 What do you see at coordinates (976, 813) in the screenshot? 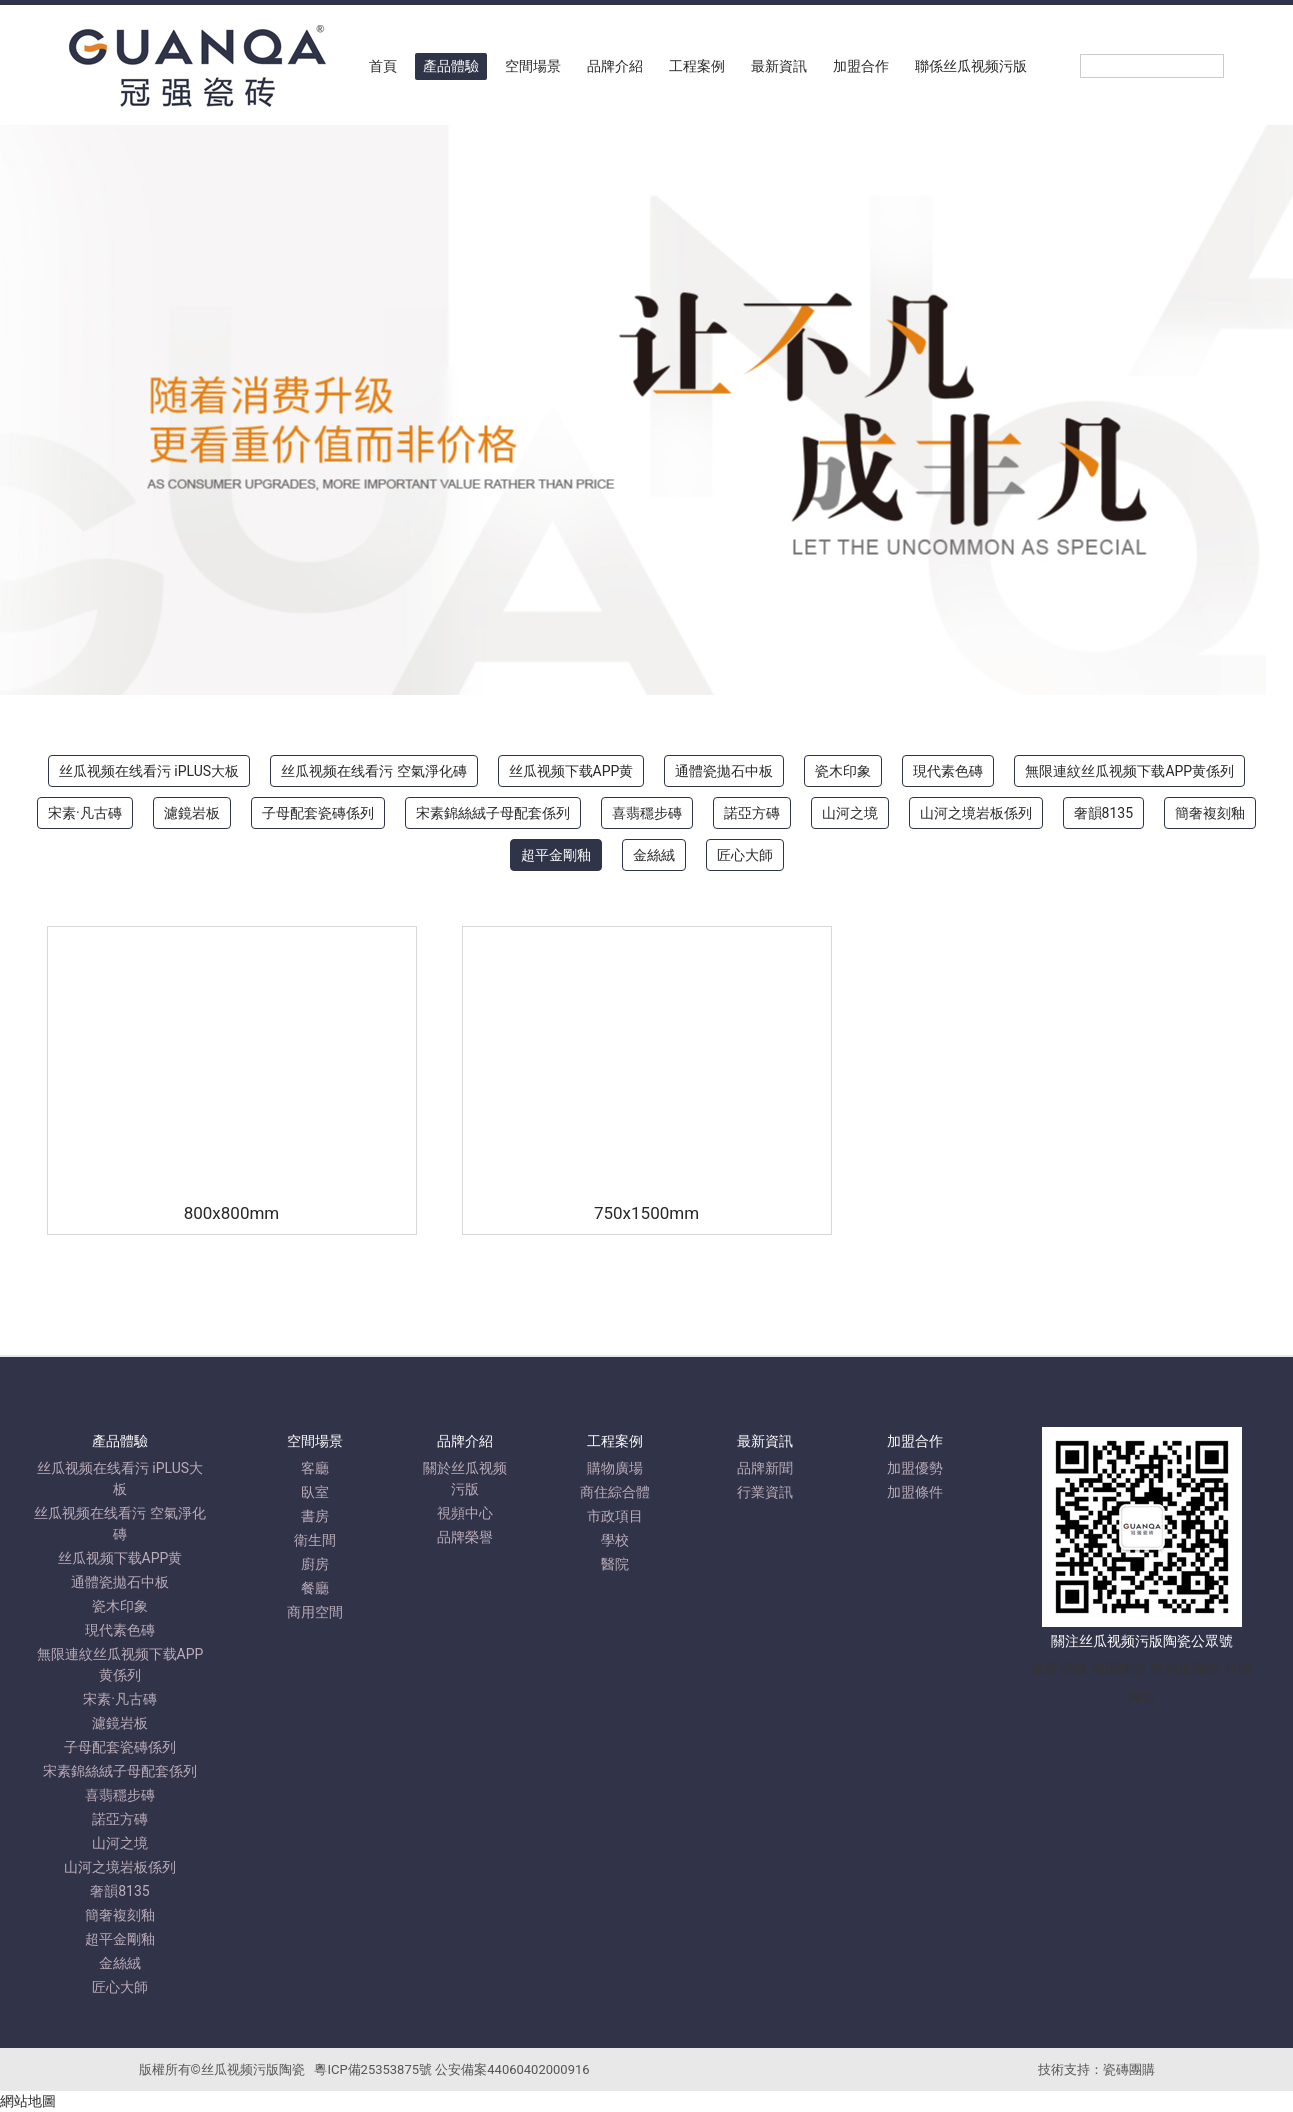
I see `山河之境岩板係列` at bounding box center [976, 813].